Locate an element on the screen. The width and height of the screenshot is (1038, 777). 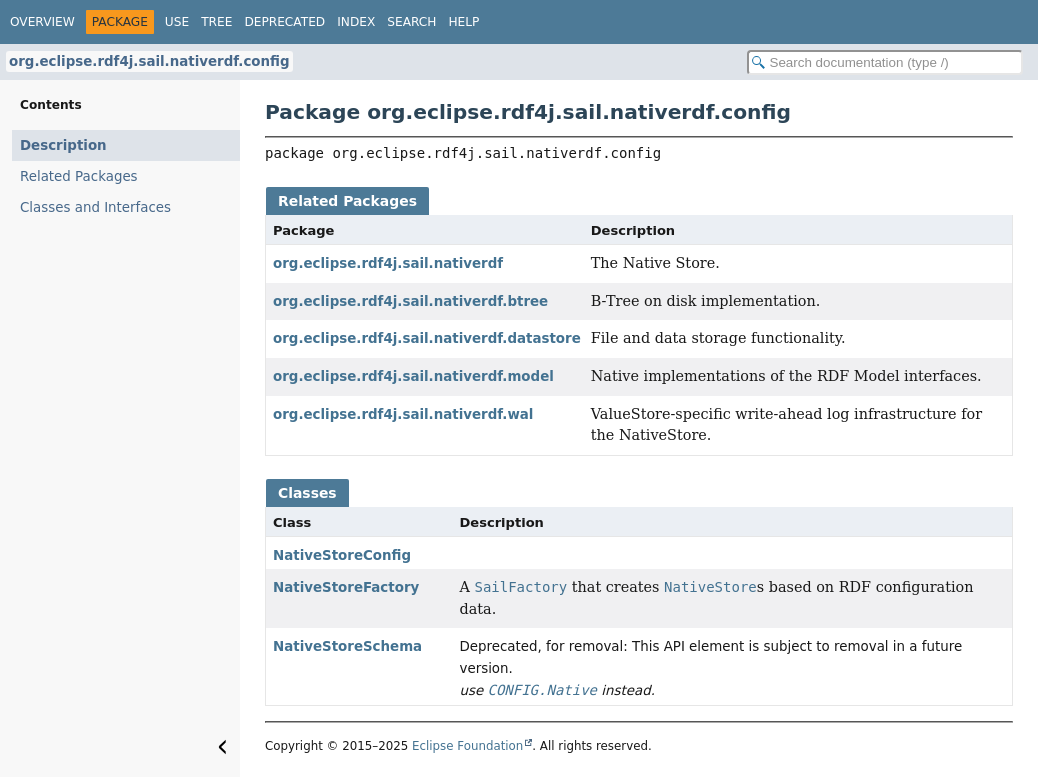
Eclipse Foundation is located at coordinates (467, 746).